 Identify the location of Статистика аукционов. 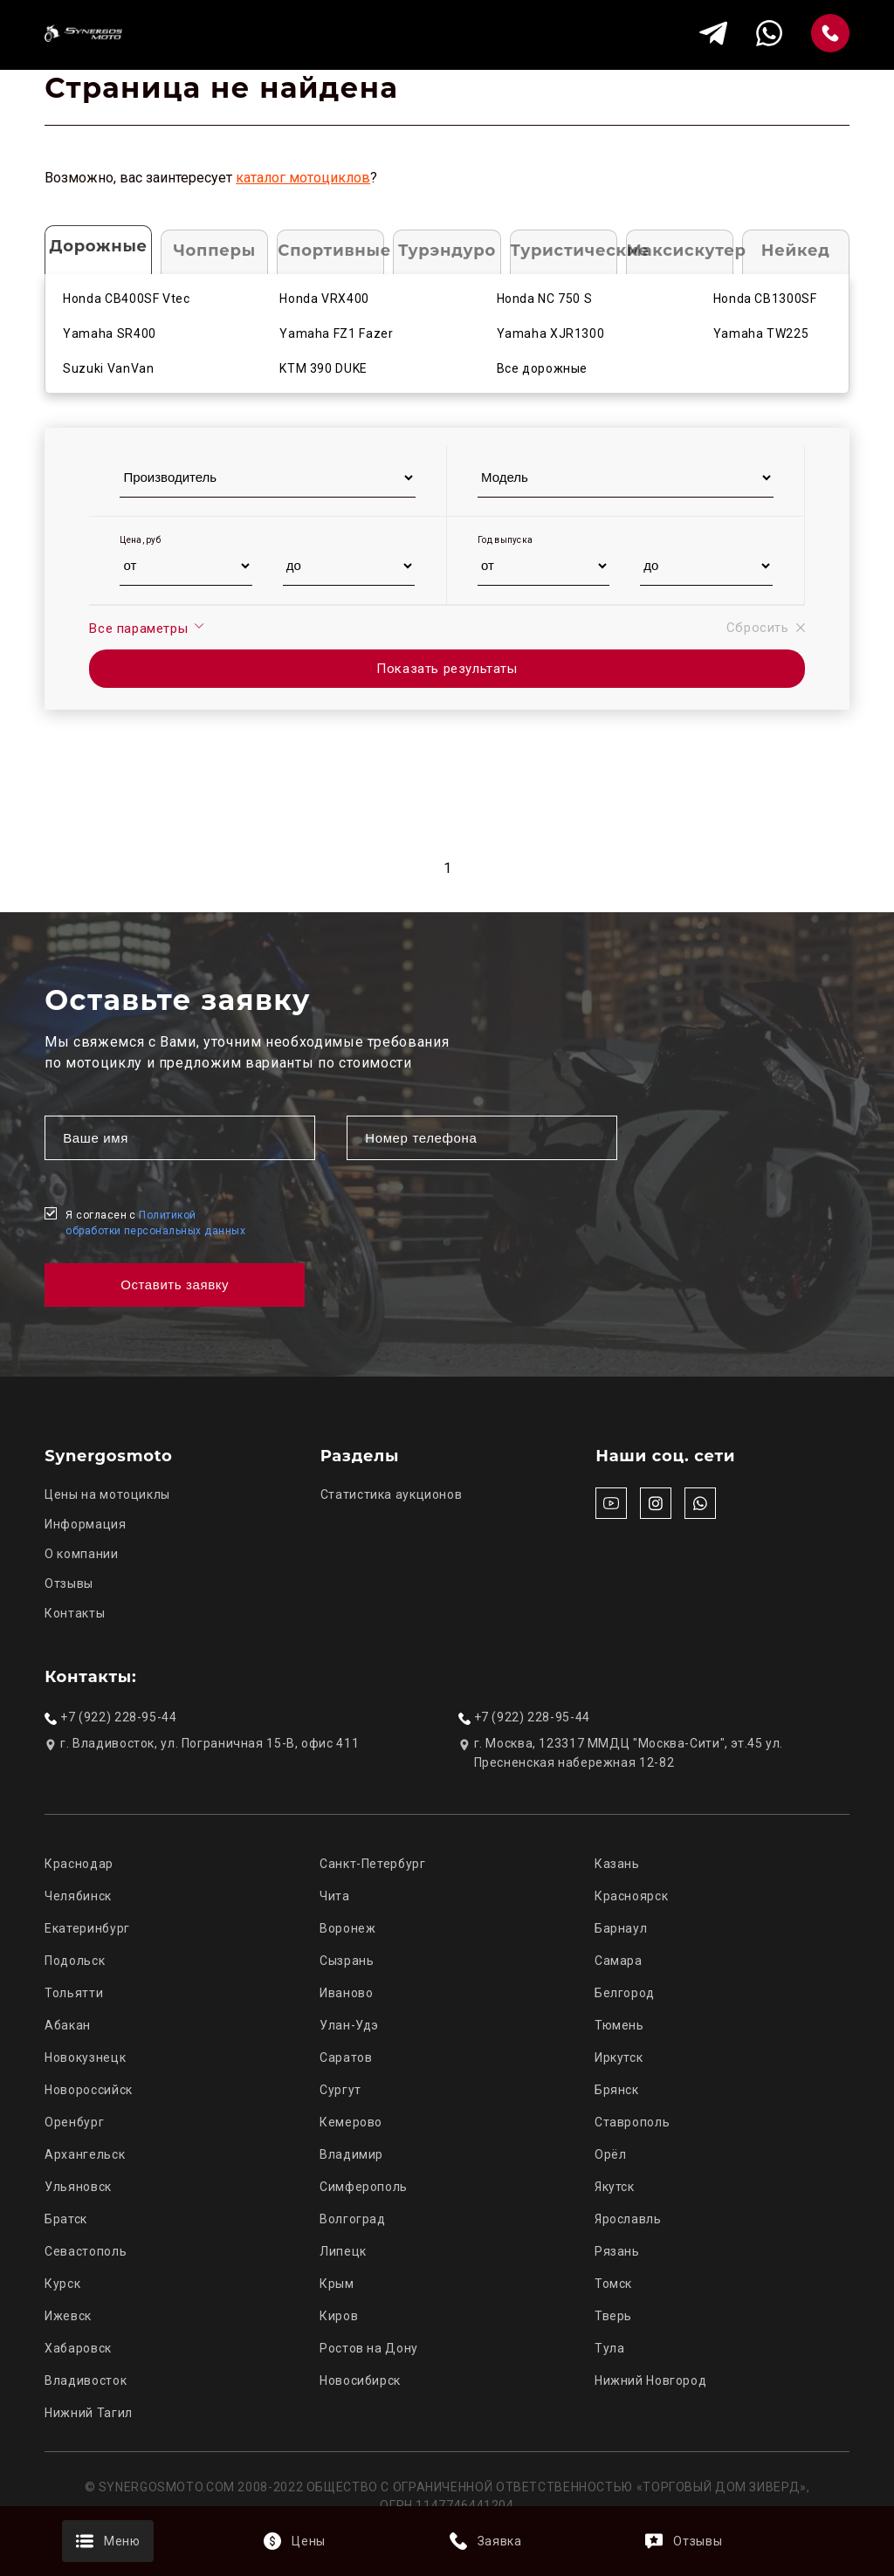
(391, 1494).